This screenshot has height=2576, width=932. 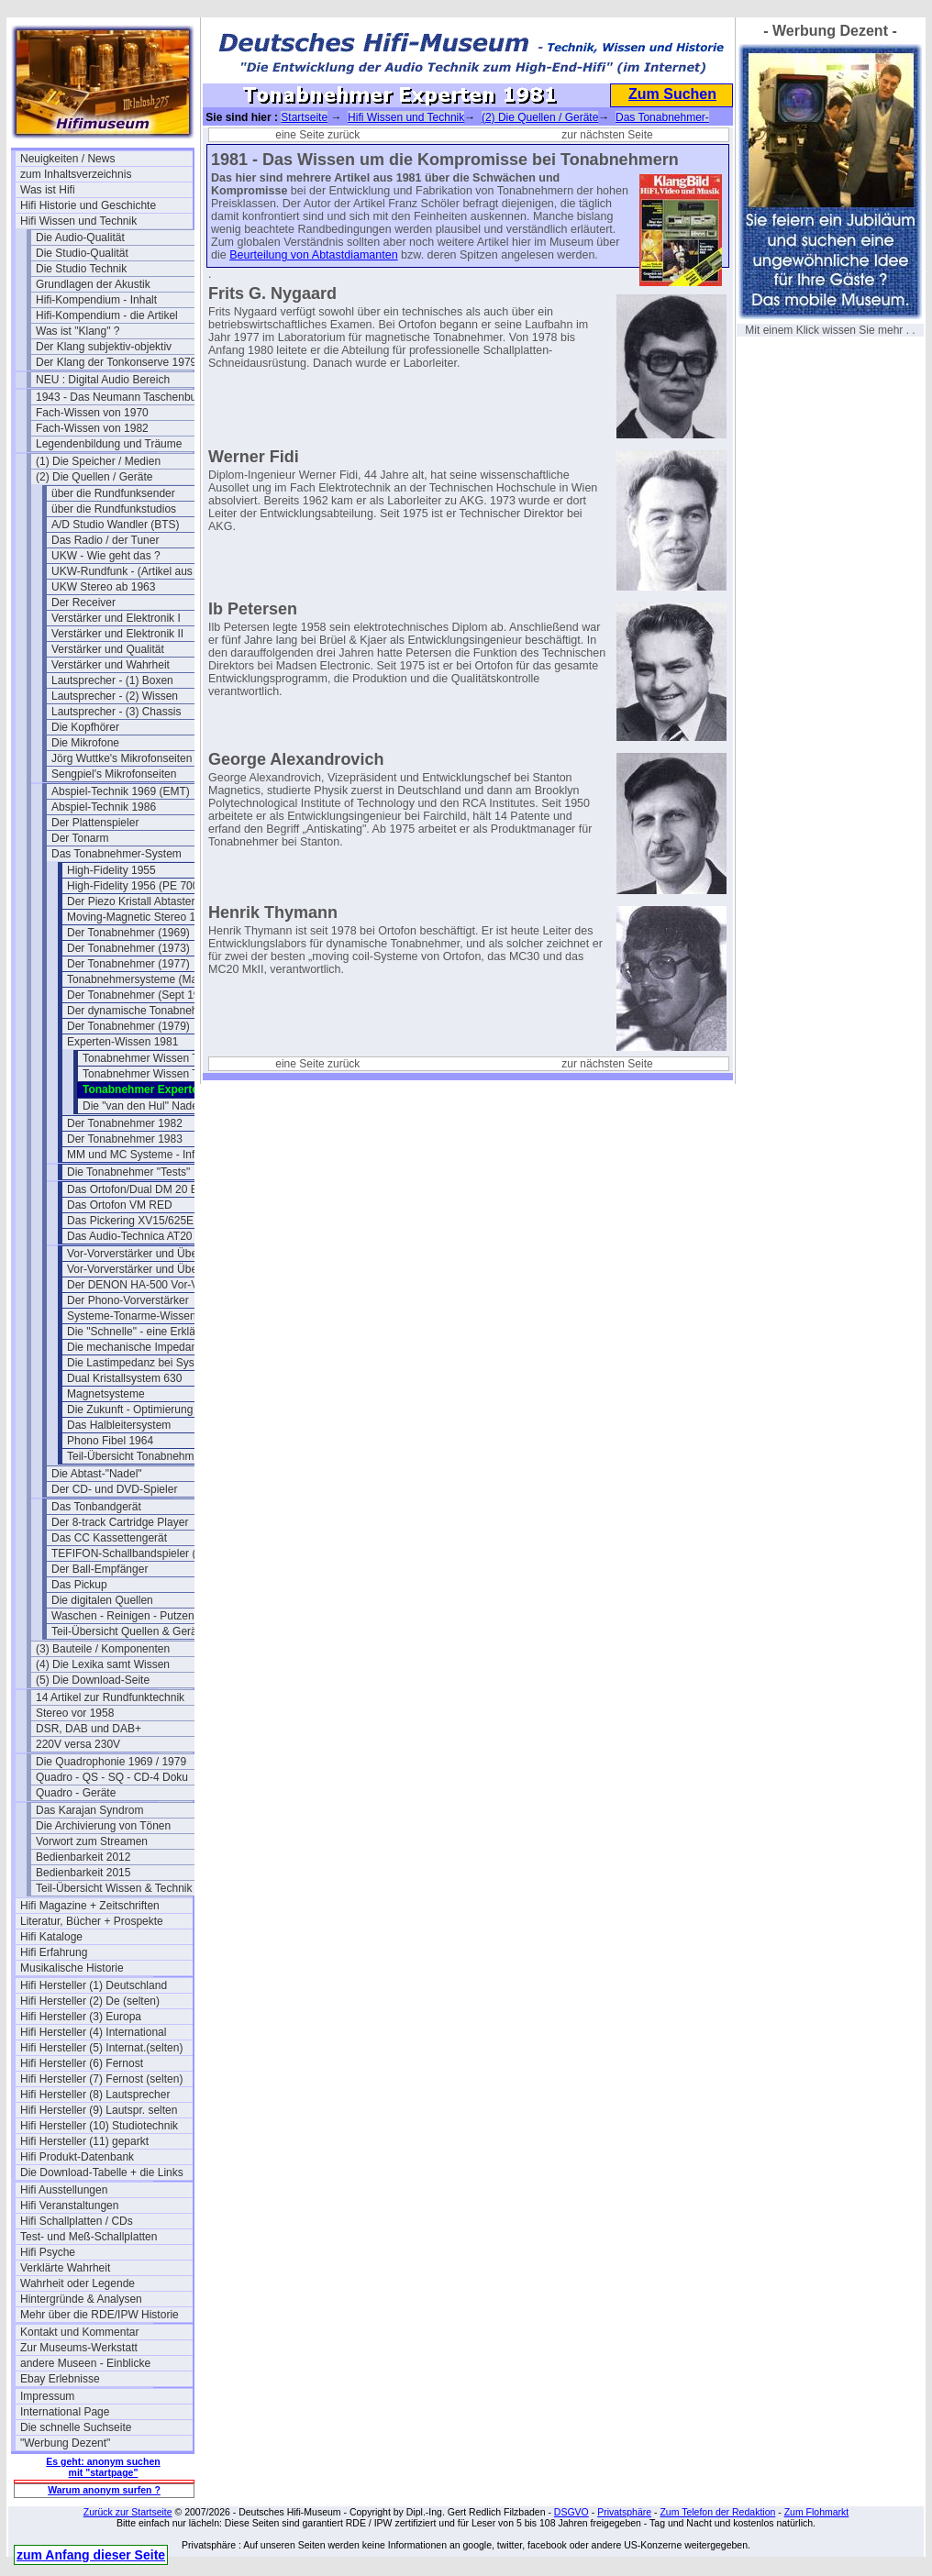 I want to click on Was ist Hifi, so click(x=47, y=189).